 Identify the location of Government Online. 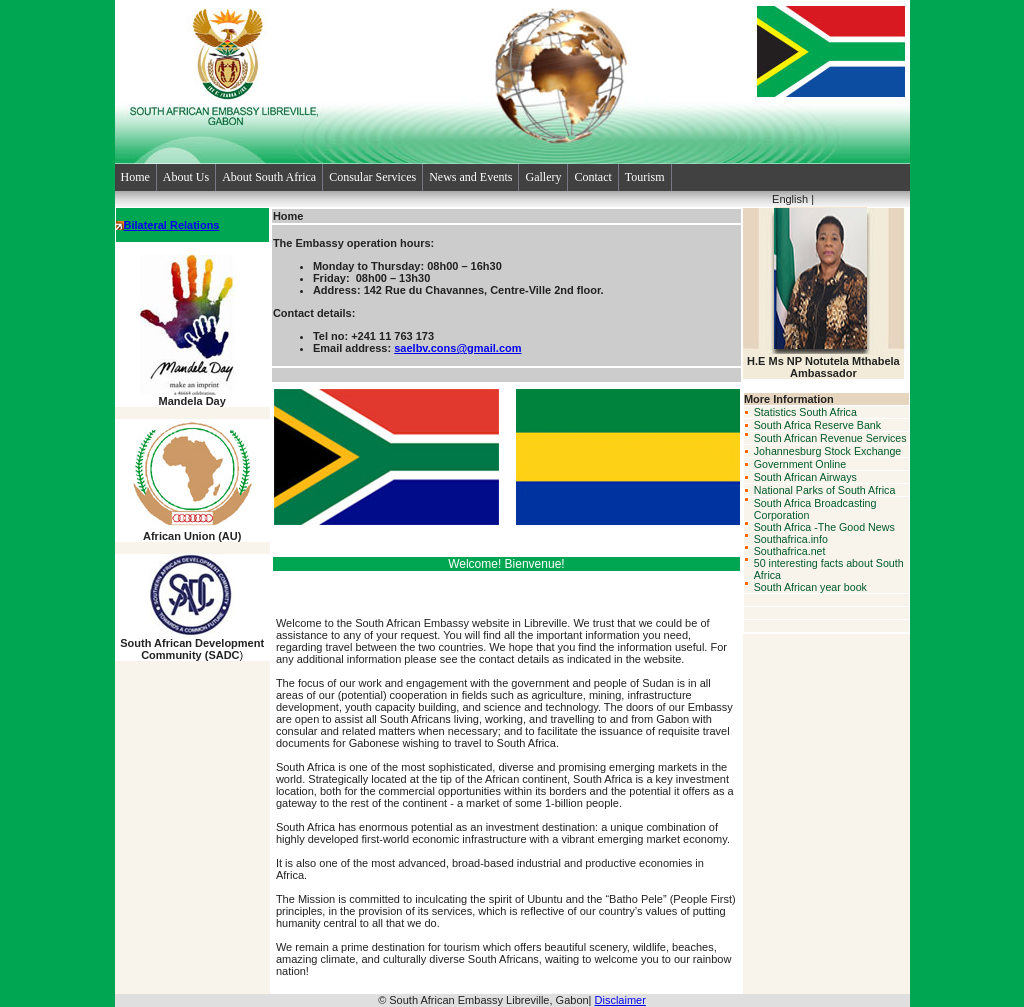
(800, 464).